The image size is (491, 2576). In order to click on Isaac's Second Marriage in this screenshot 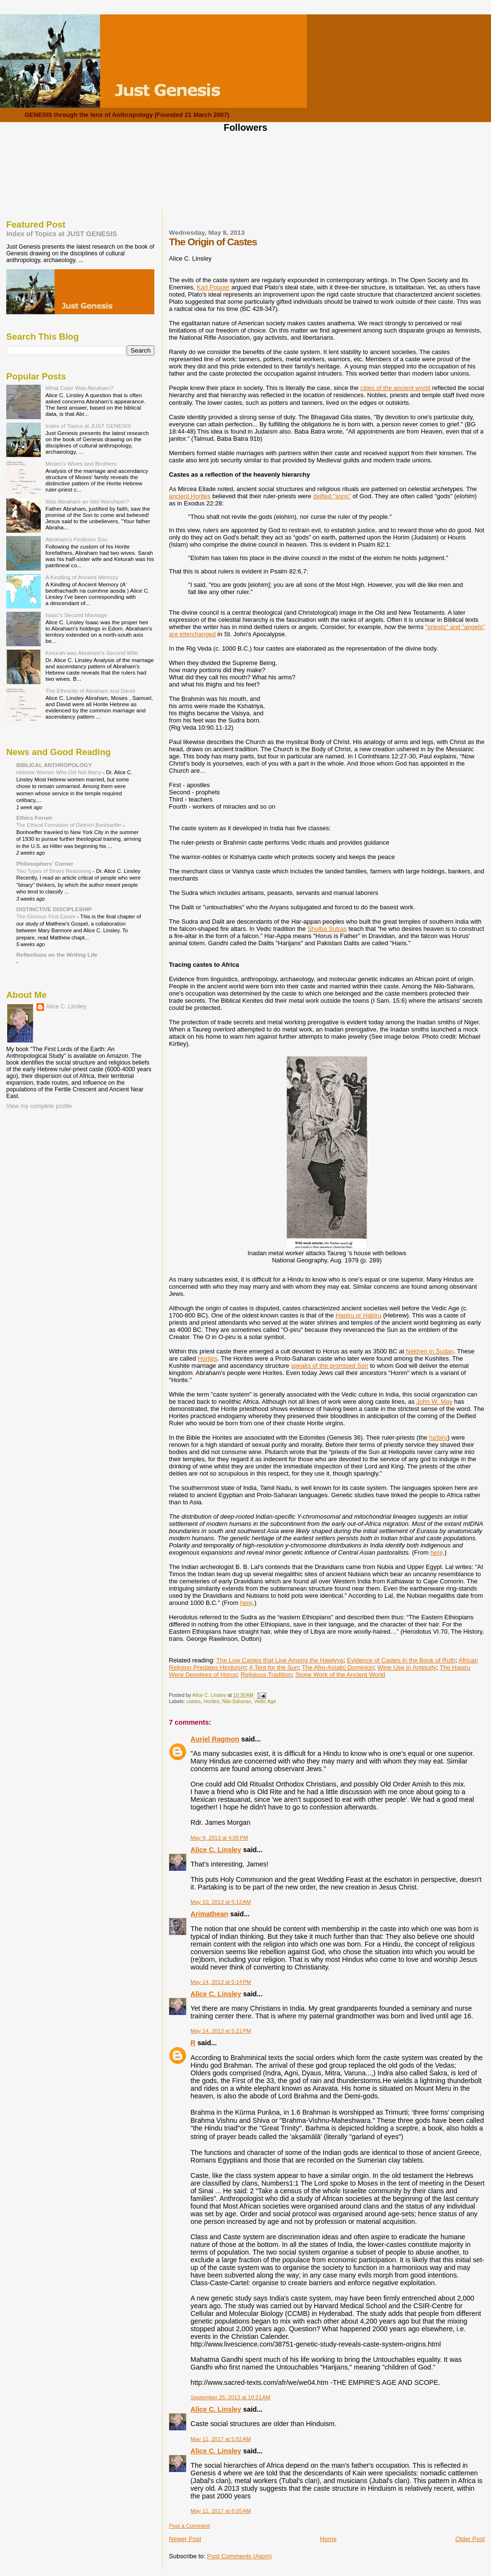, I will do `click(76, 615)`.